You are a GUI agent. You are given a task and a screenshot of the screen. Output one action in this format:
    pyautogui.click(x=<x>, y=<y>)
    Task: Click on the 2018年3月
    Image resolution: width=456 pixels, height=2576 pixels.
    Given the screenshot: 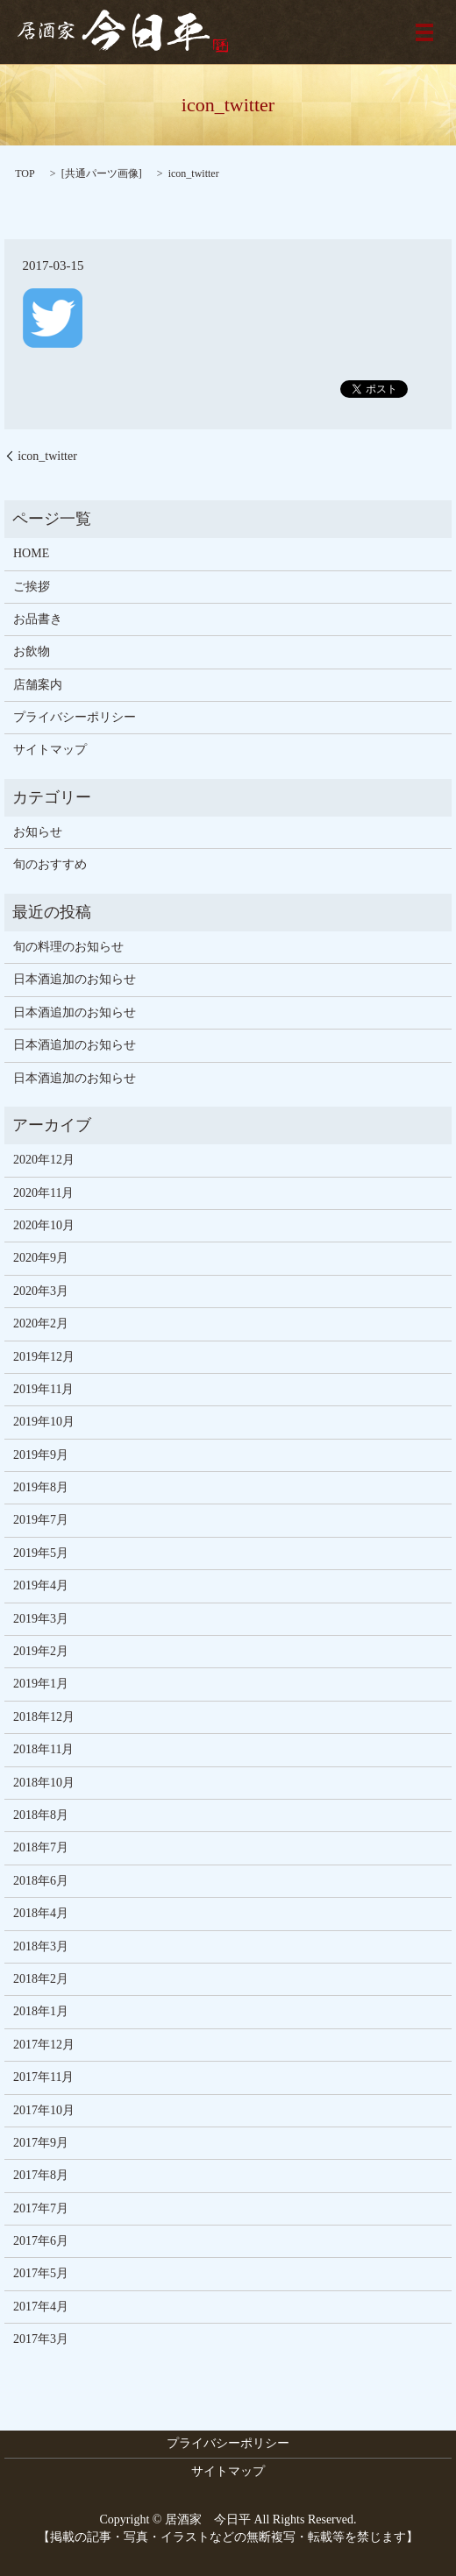 What is the action you would take?
    pyautogui.click(x=40, y=1946)
    